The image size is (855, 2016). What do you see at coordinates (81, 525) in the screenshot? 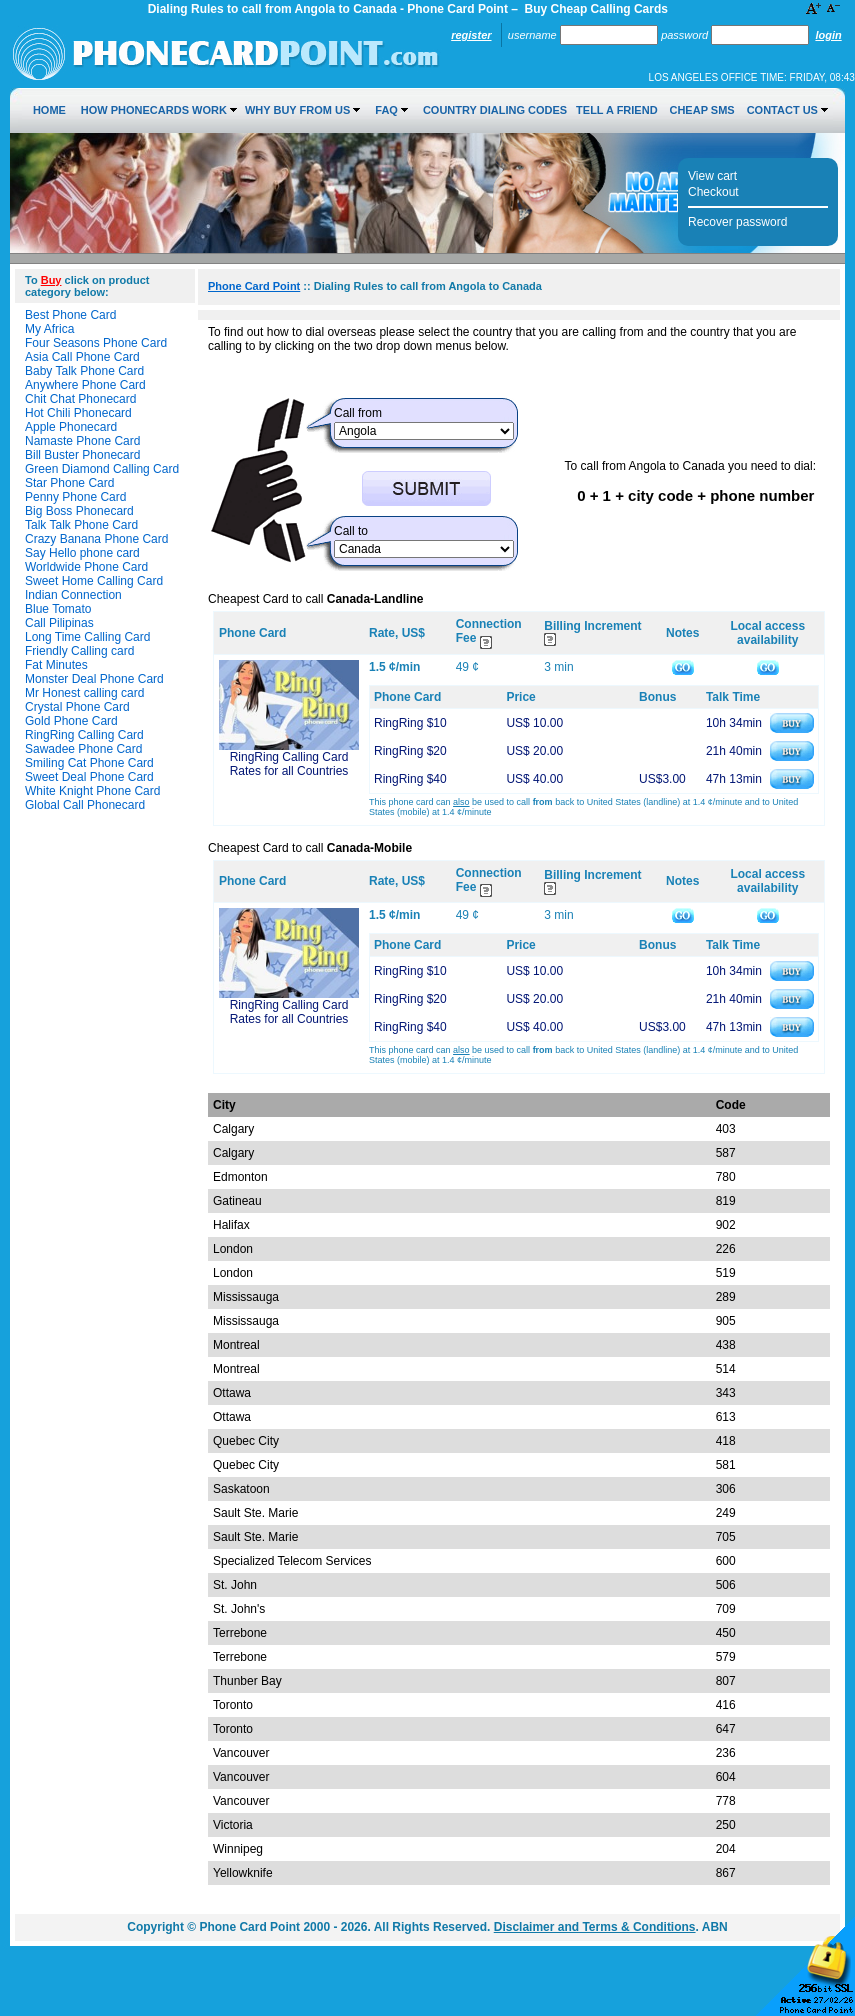
I see `Talk Talk Phone Card` at bounding box center [81, 525].